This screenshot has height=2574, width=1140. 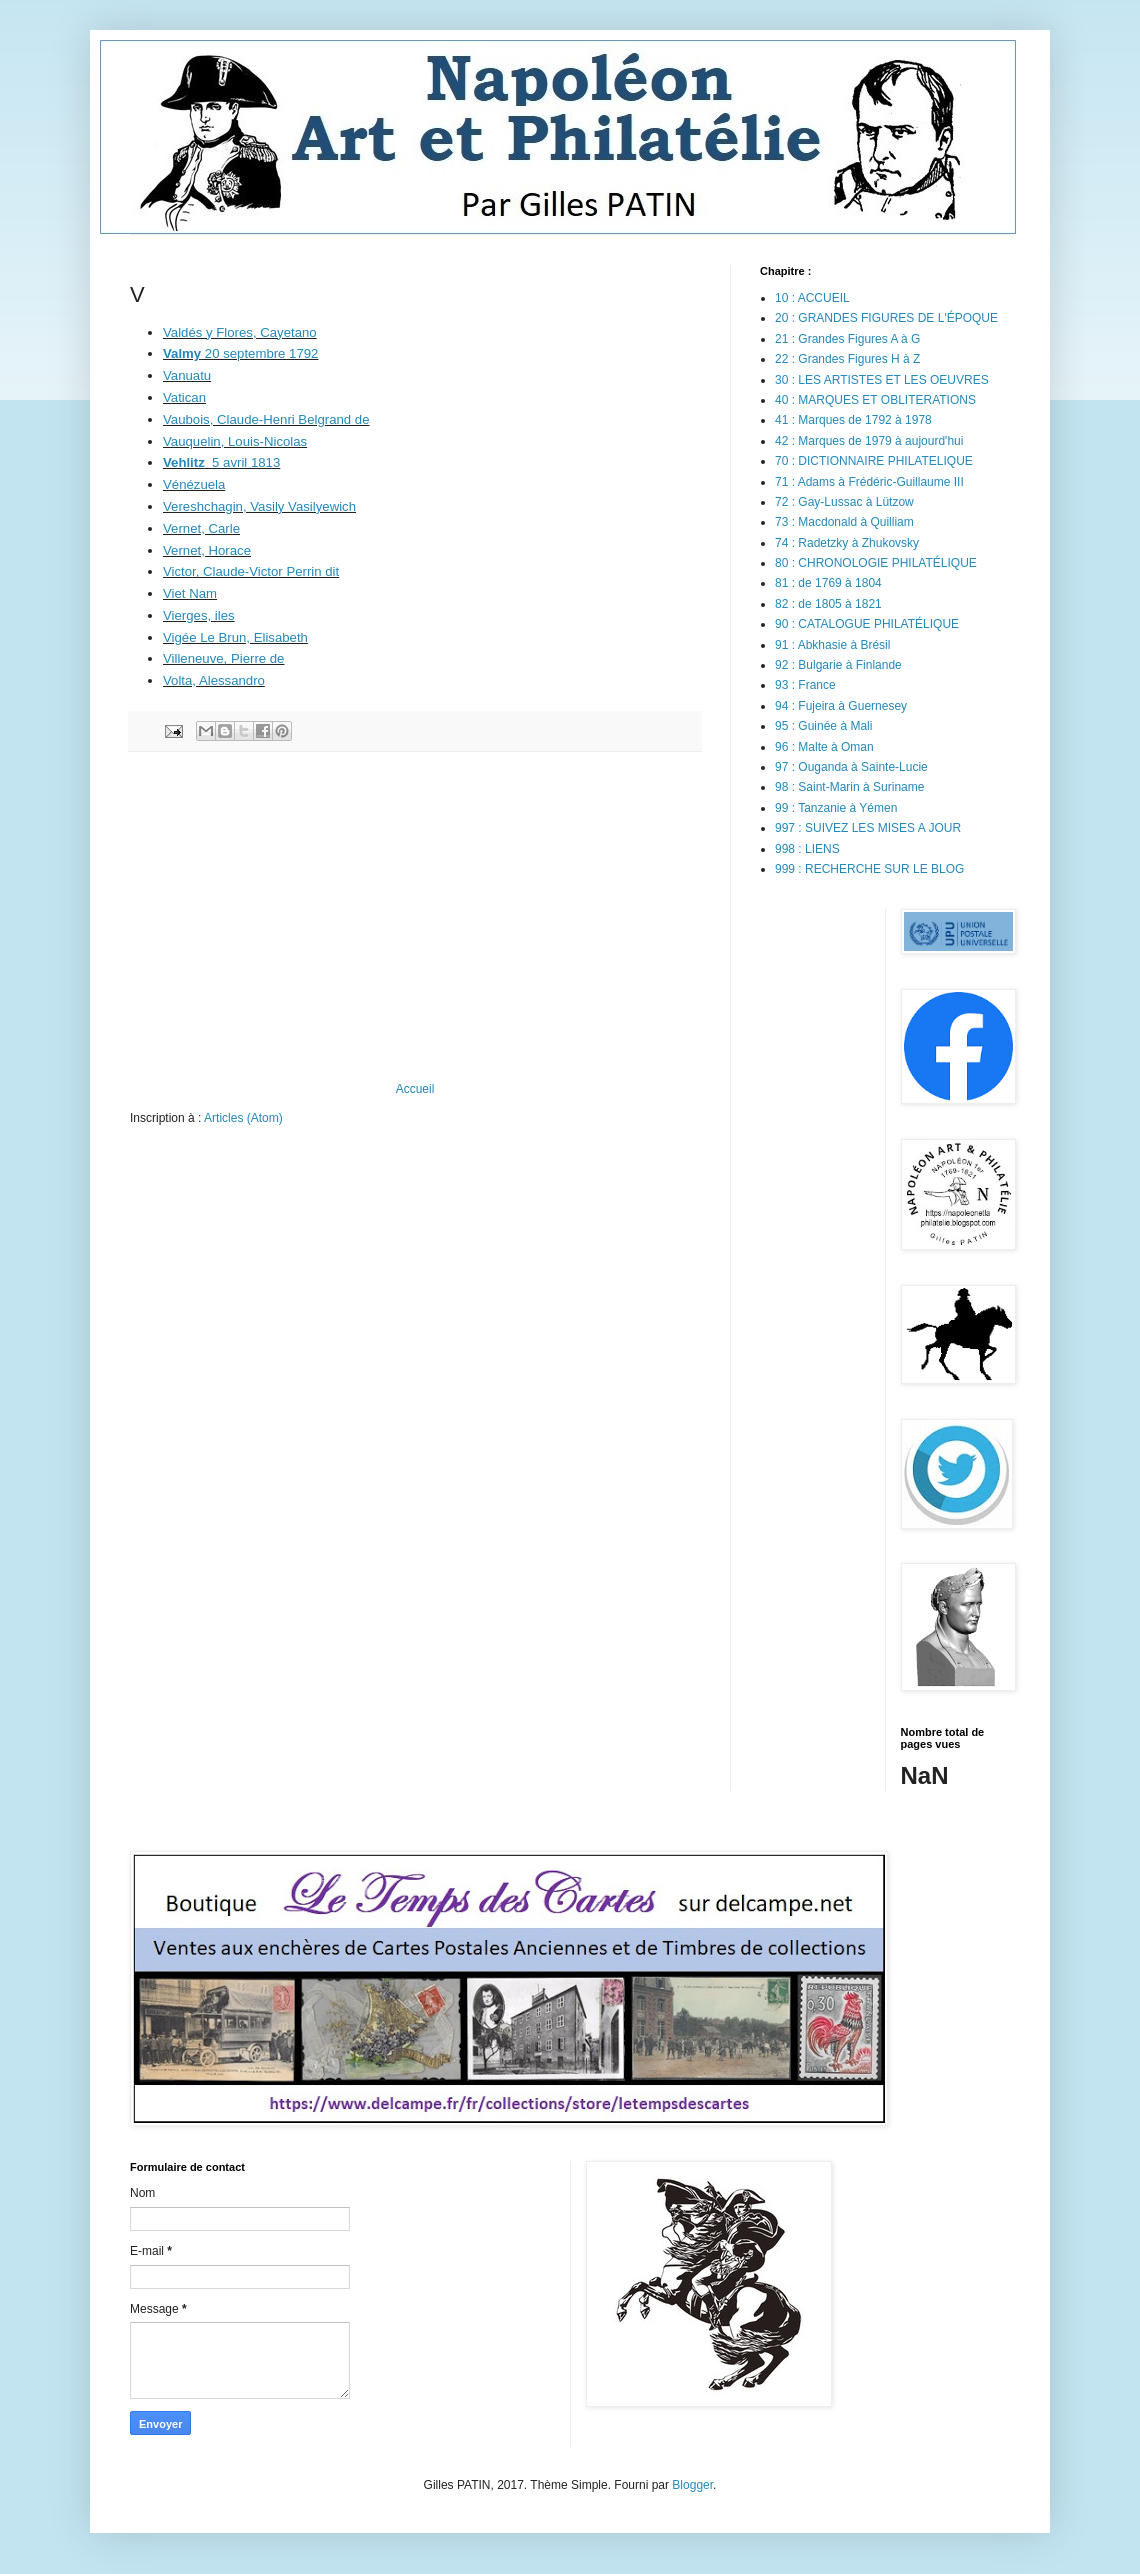 What do you see at coordinates (251, 571) in the screenshot?
I see `Victor, Claude-Victor Perrin dit` at bounding box center [251, 571].